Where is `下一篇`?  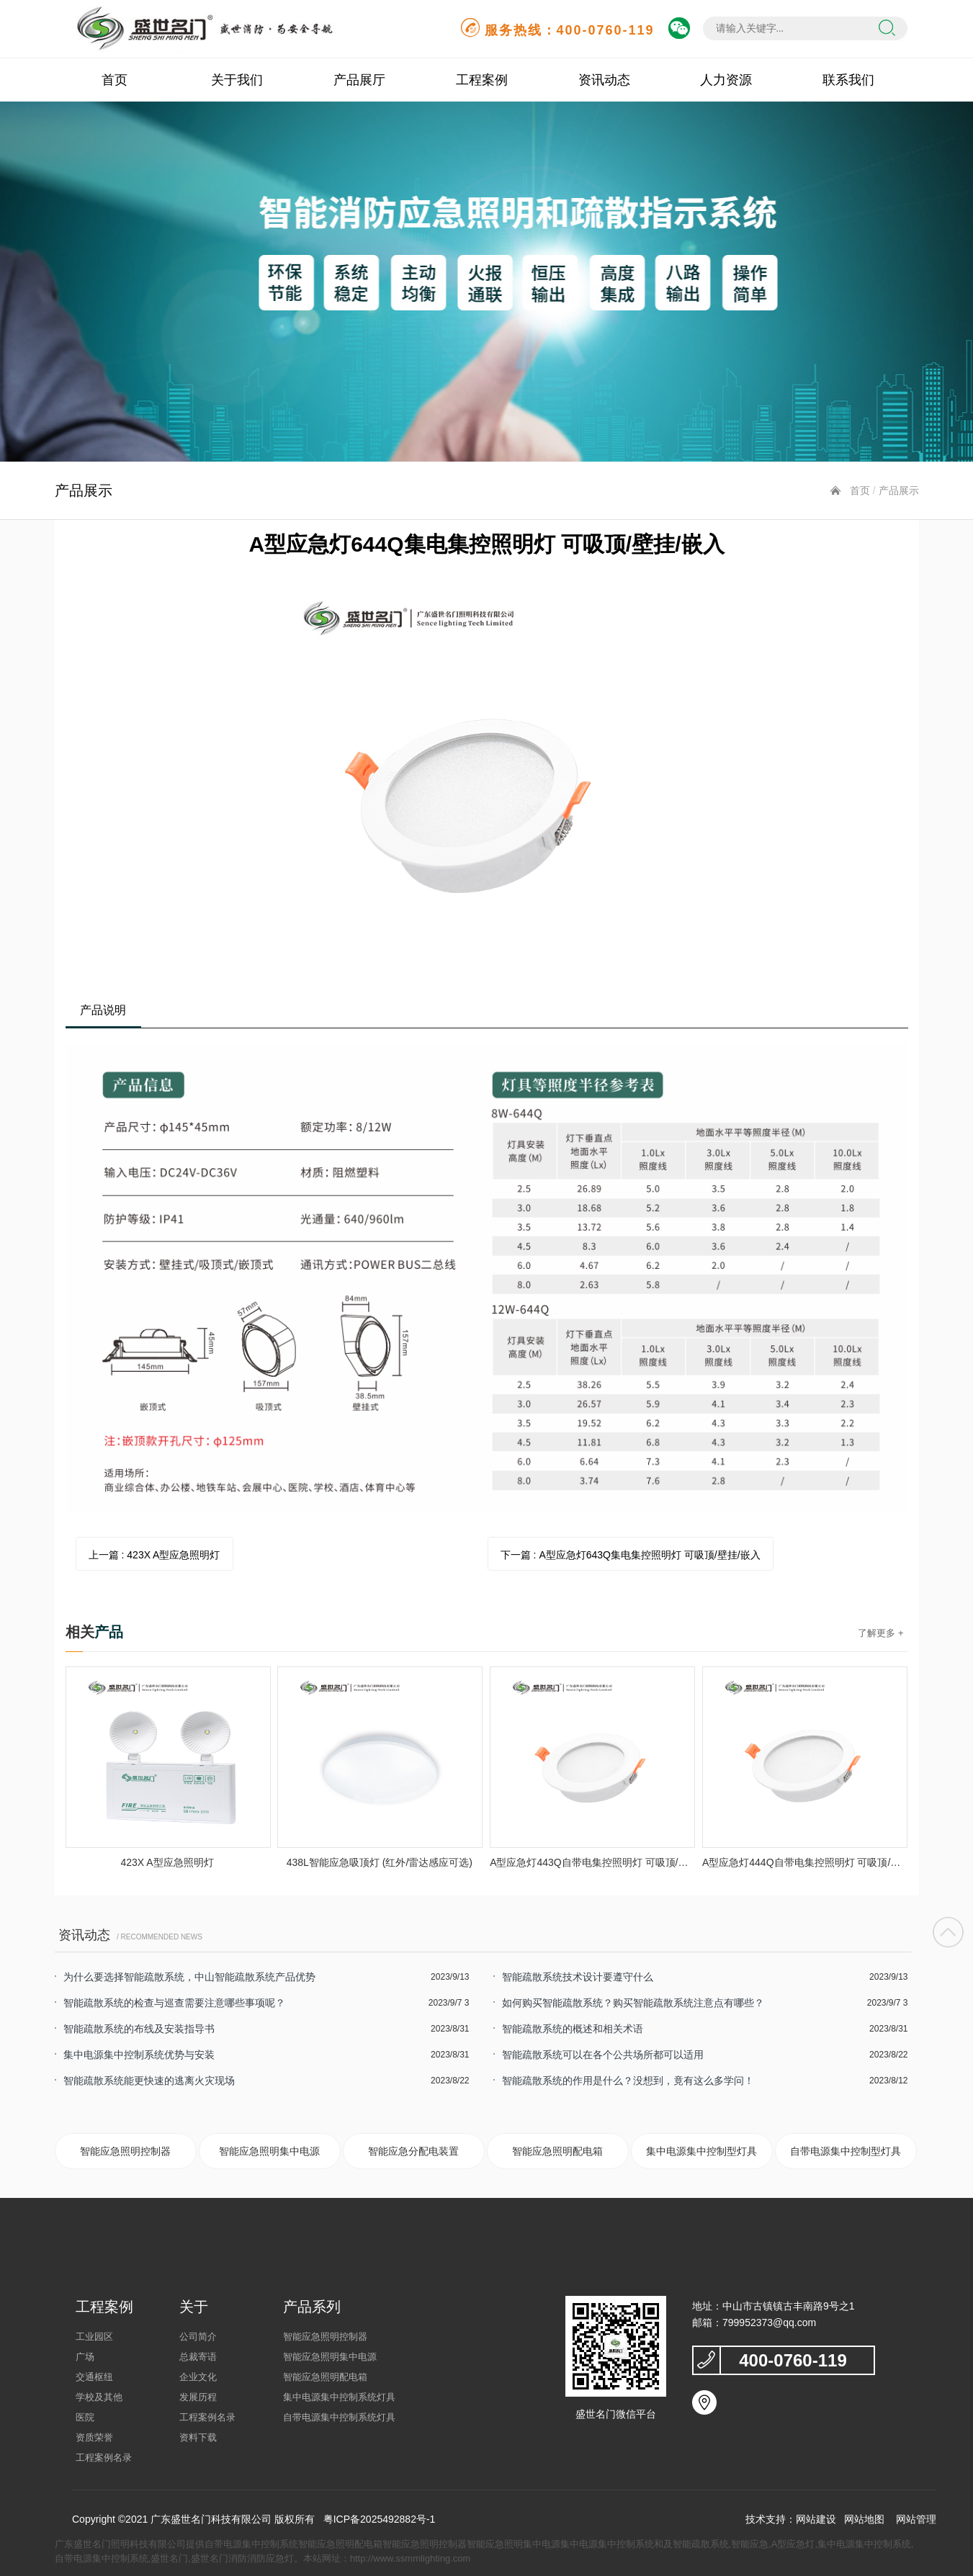 下一篇 is located at coordinates (631, 1555).